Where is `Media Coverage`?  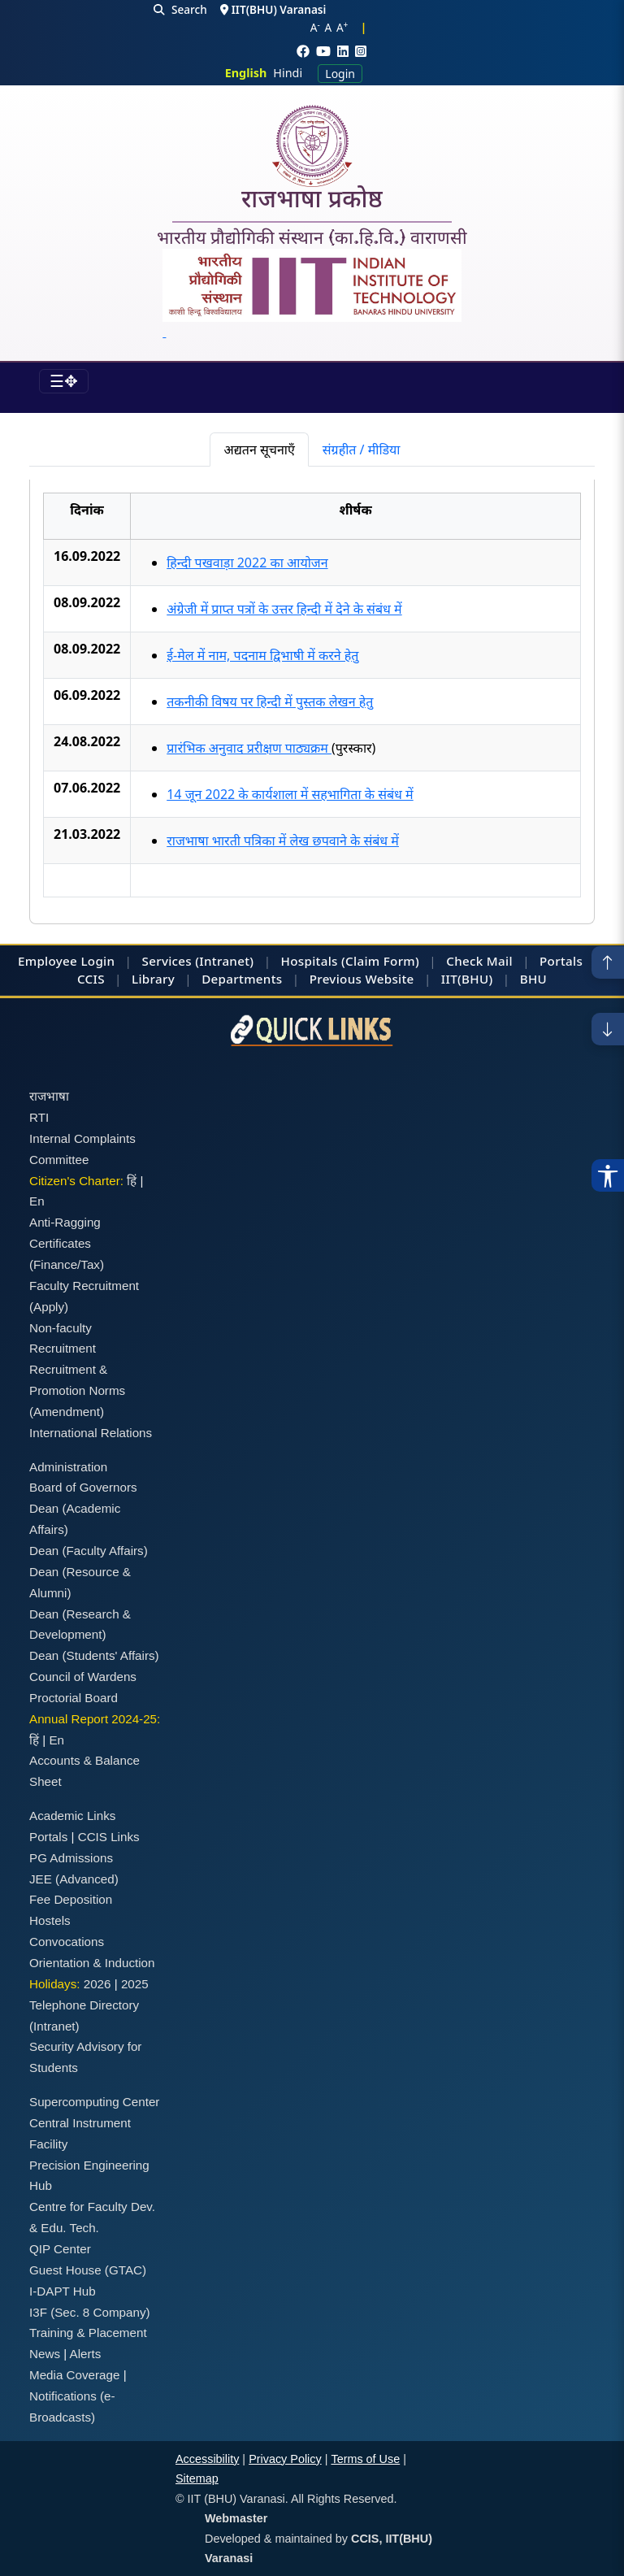
Media Coverage is located at coordinates (74, 2375).